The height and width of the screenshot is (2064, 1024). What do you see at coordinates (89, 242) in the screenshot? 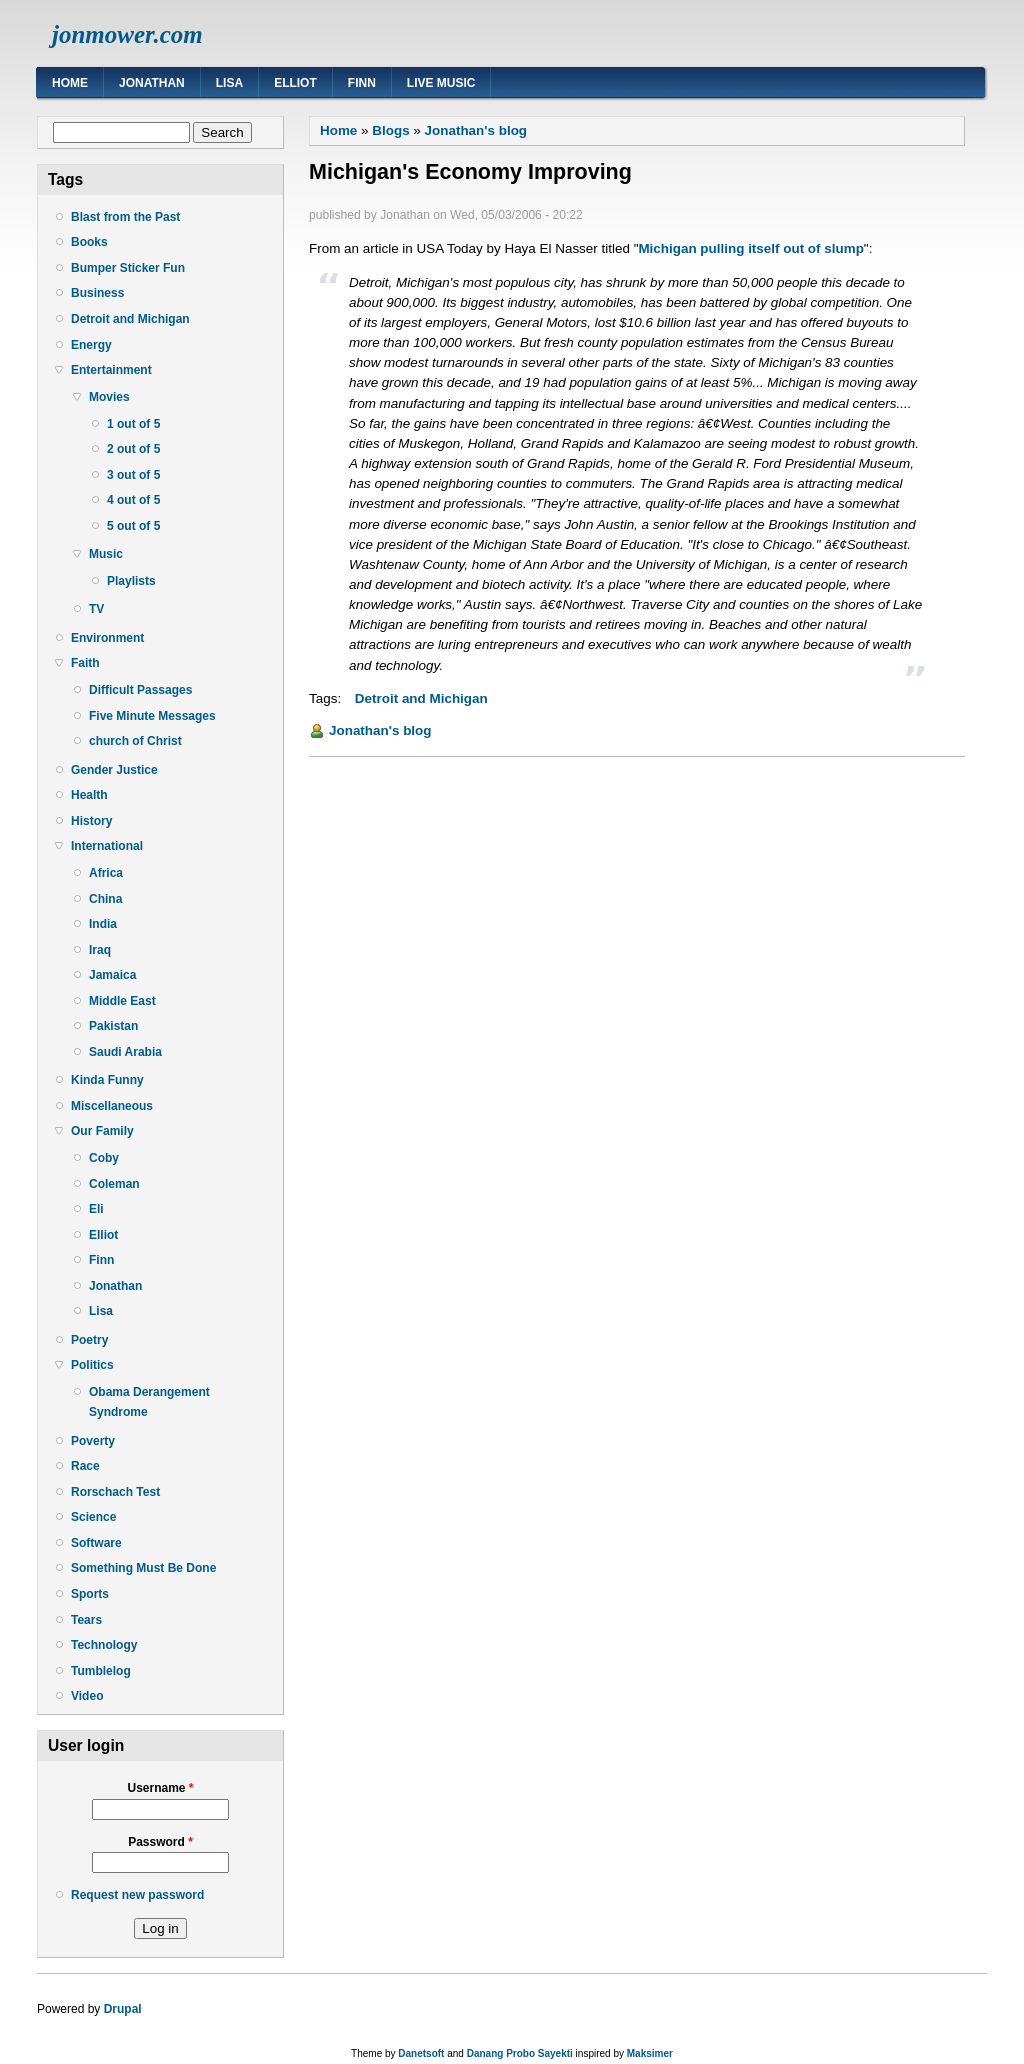
I see `Books` at bounding box center [89, 242].